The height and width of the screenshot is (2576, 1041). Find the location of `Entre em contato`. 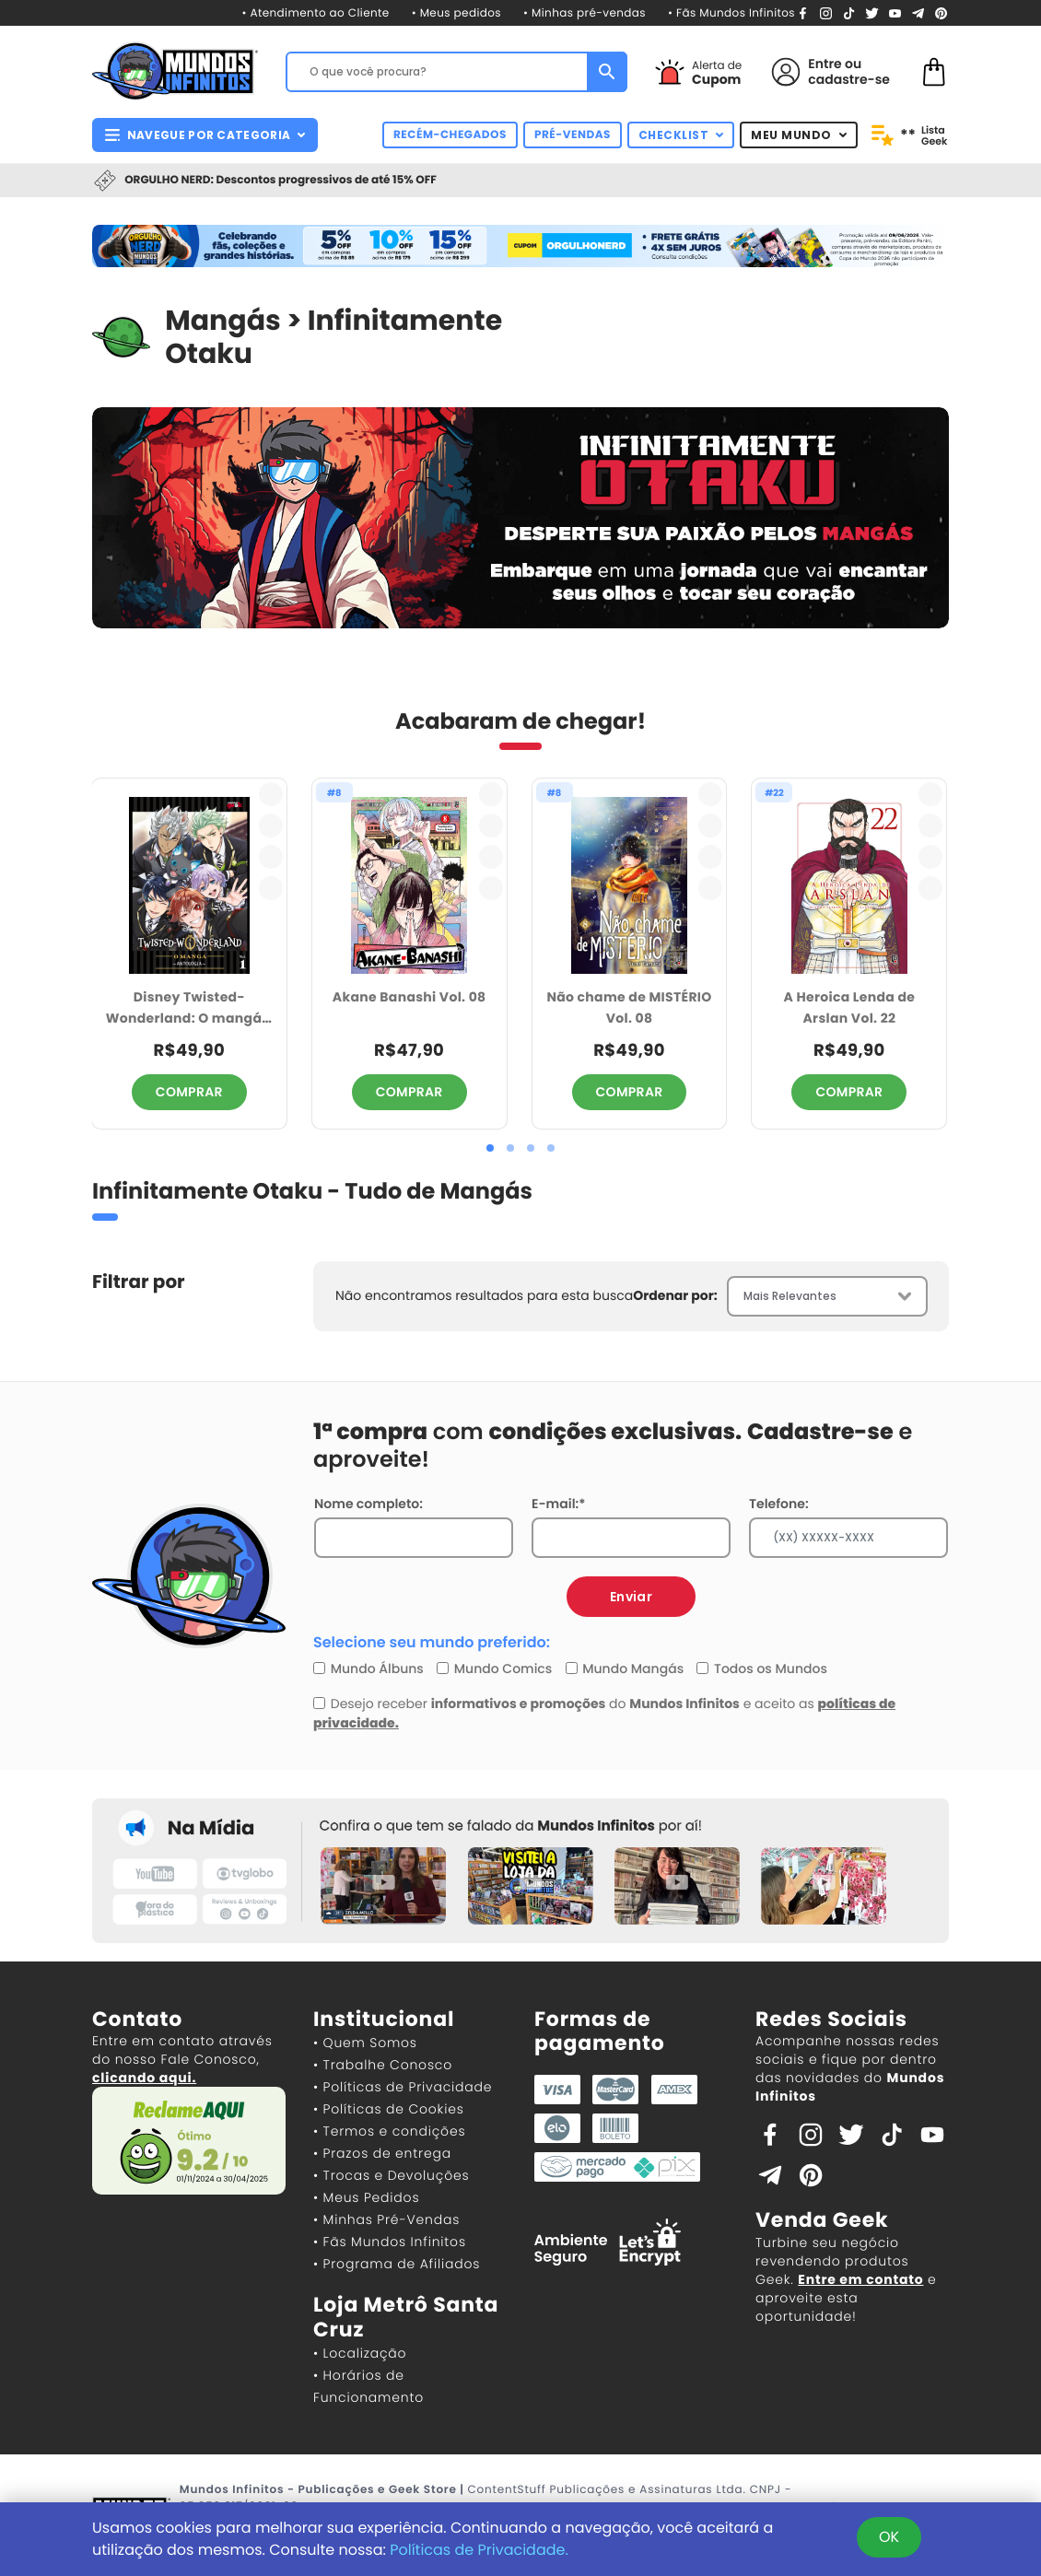

Entre em contato is located at coordinates (860, 2279).